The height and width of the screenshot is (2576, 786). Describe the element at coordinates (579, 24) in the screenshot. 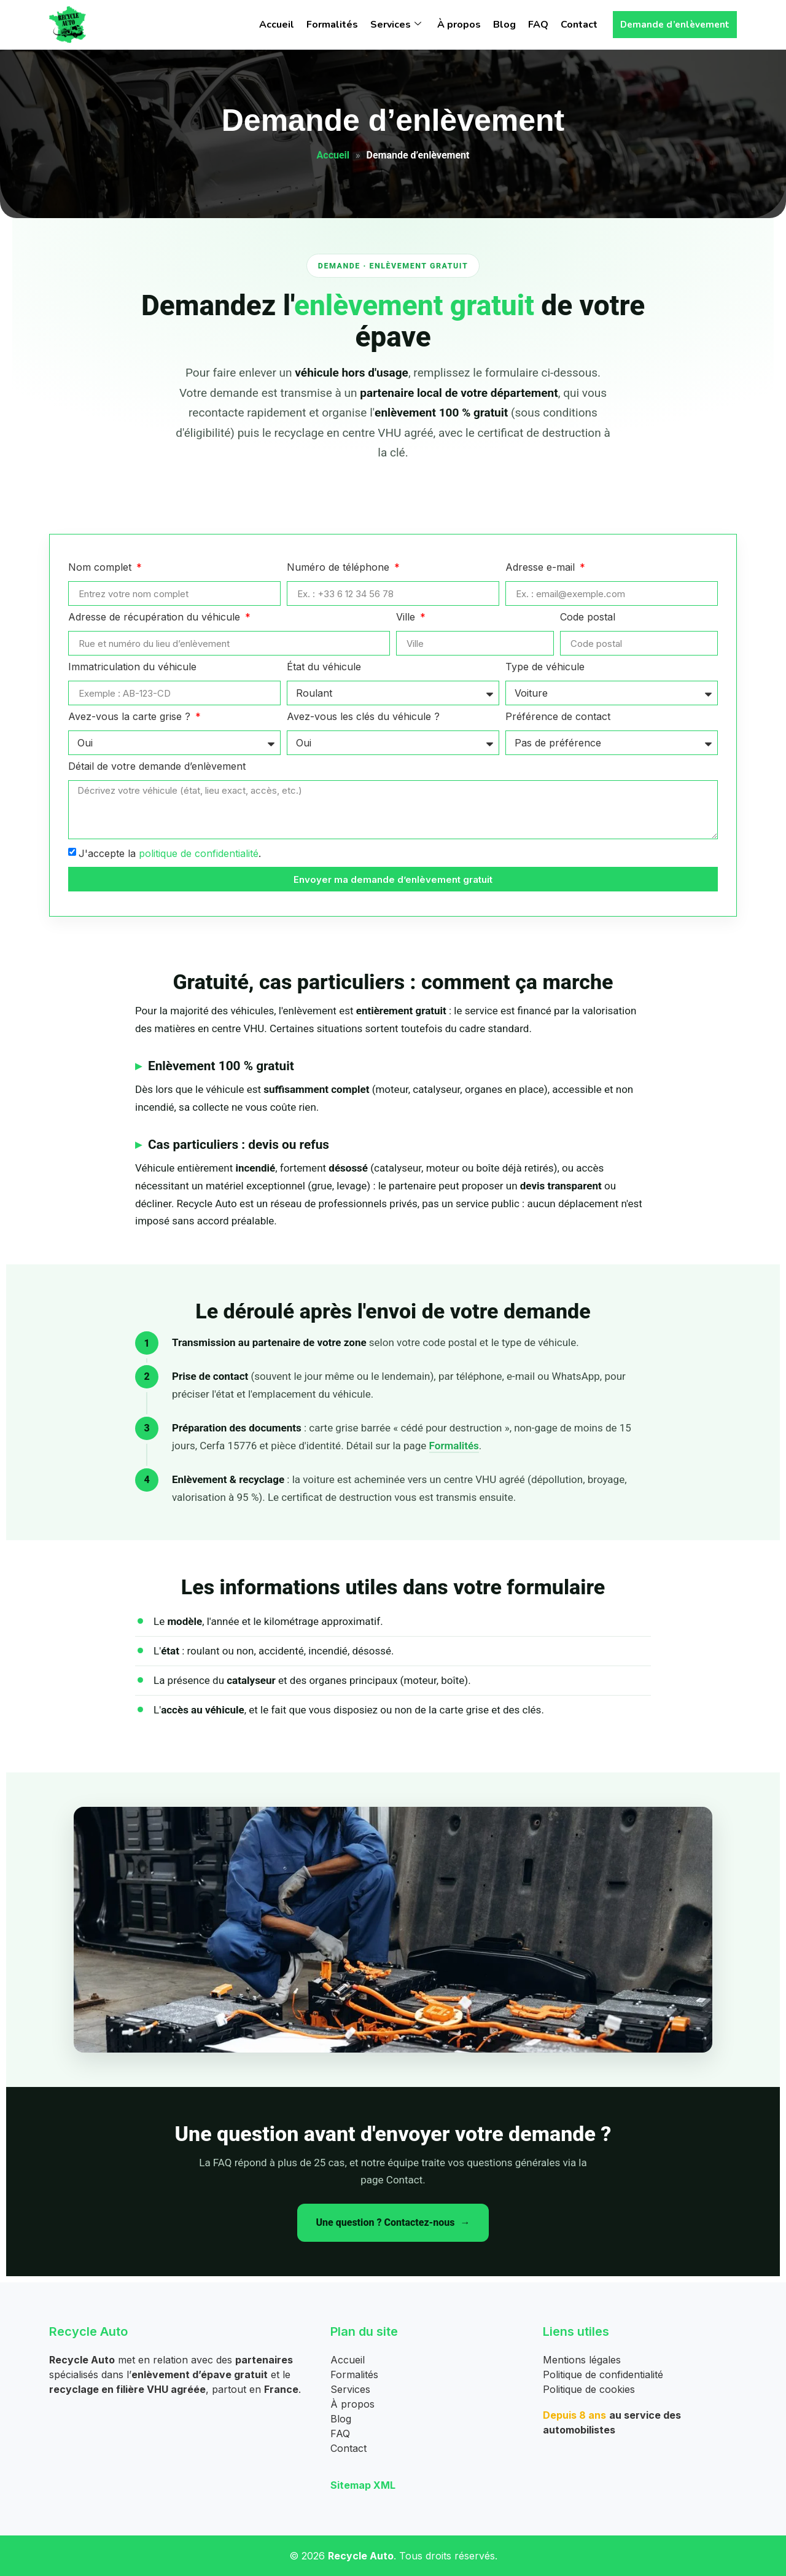

I see `Contact` at that location.